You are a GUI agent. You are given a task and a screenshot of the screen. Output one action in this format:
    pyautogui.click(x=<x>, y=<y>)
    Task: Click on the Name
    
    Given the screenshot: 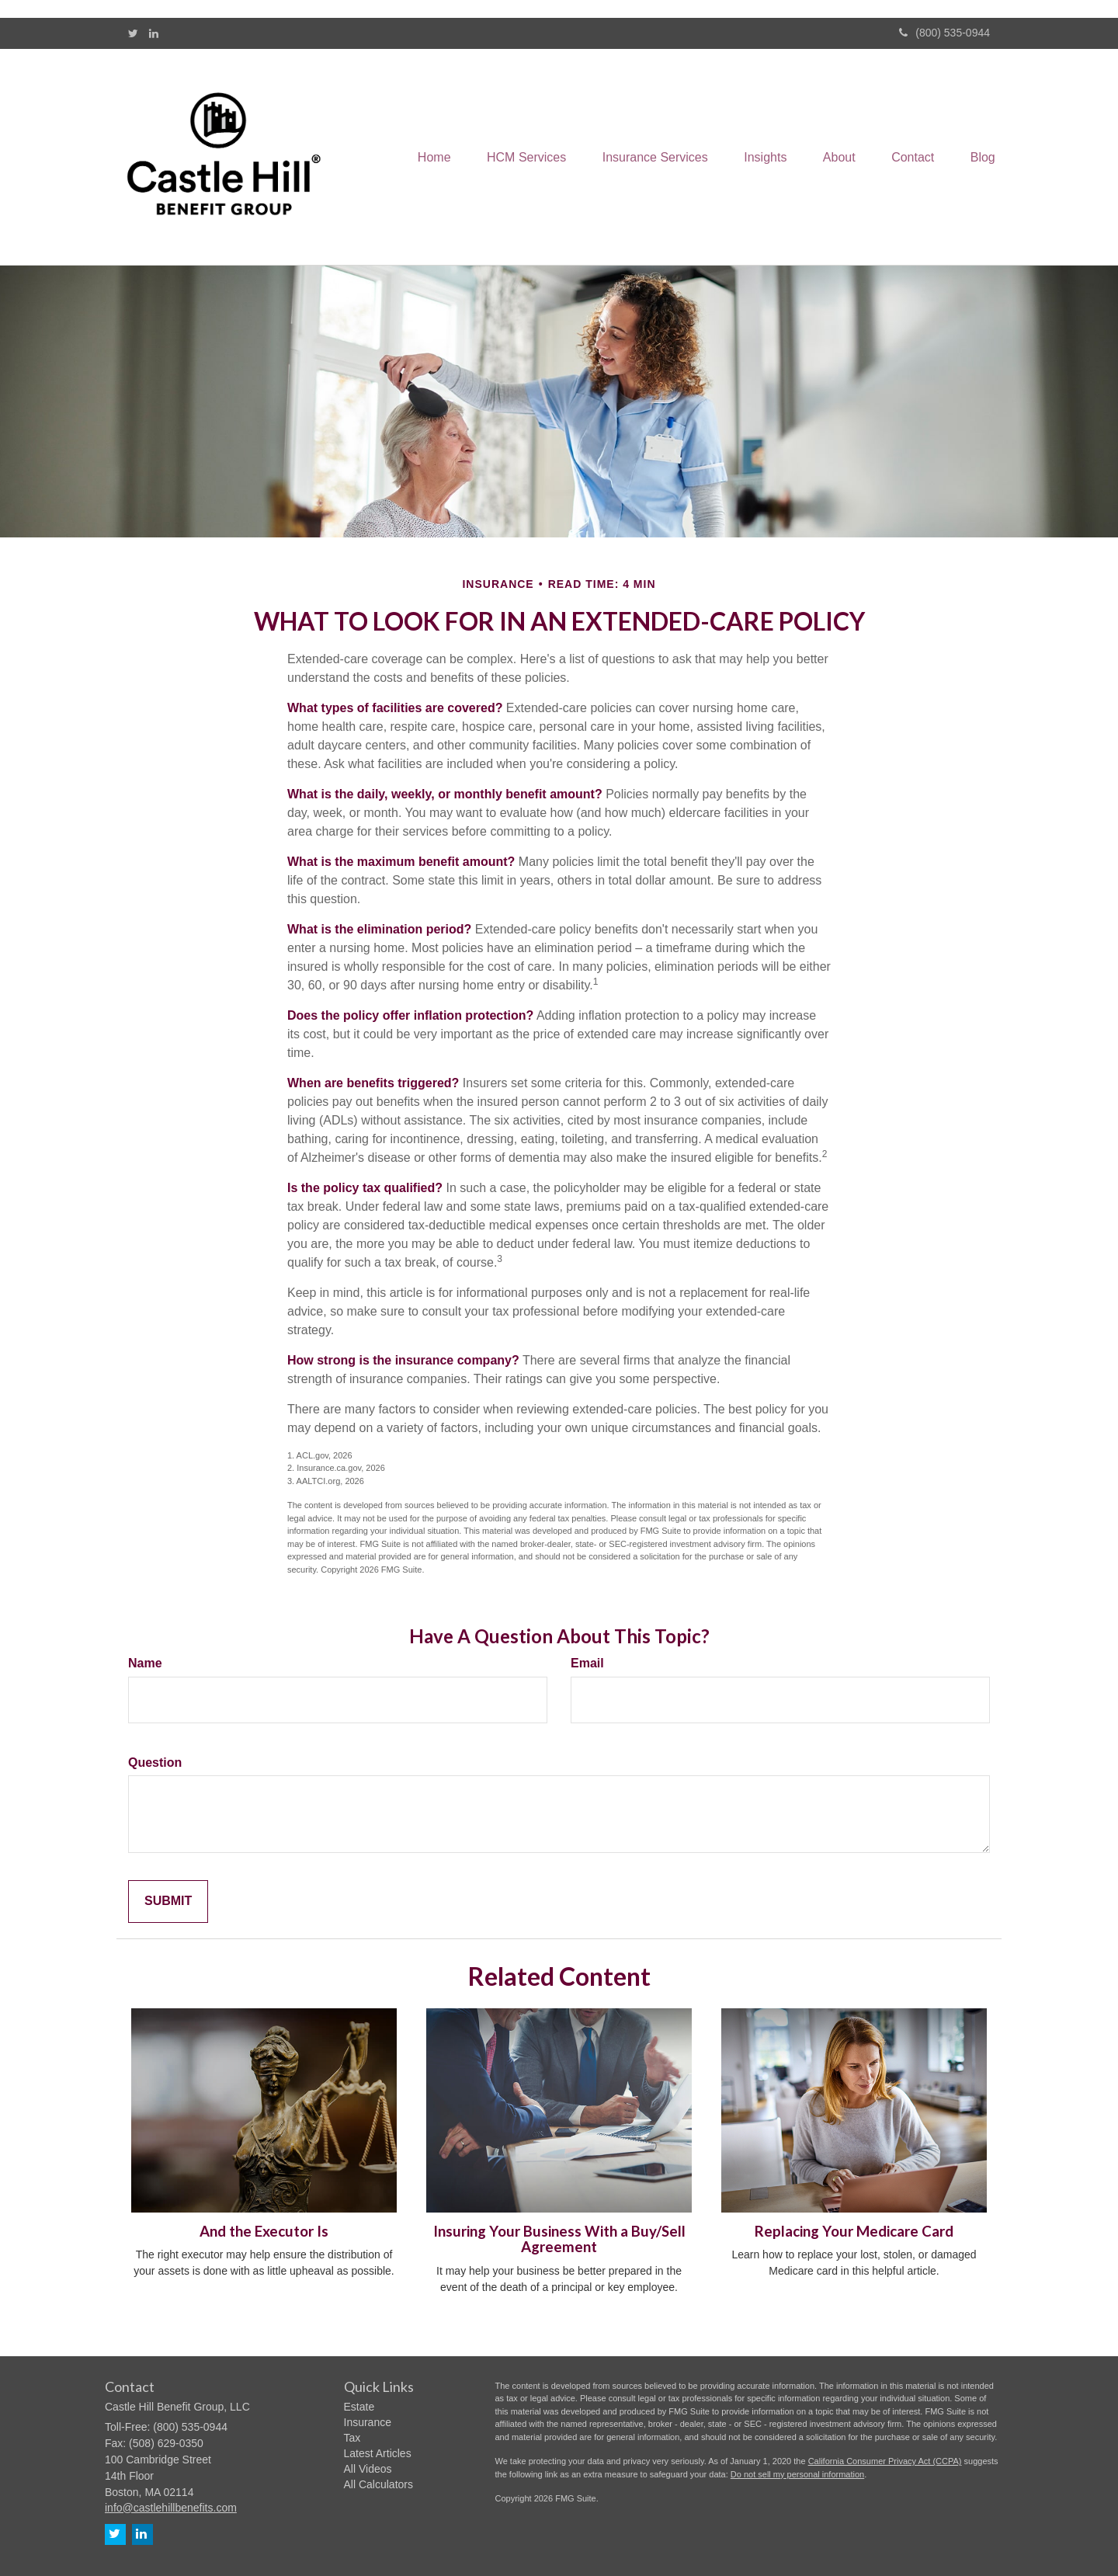 What is the action you would take?
    pyautogui.click(x=145, y=1663)
    